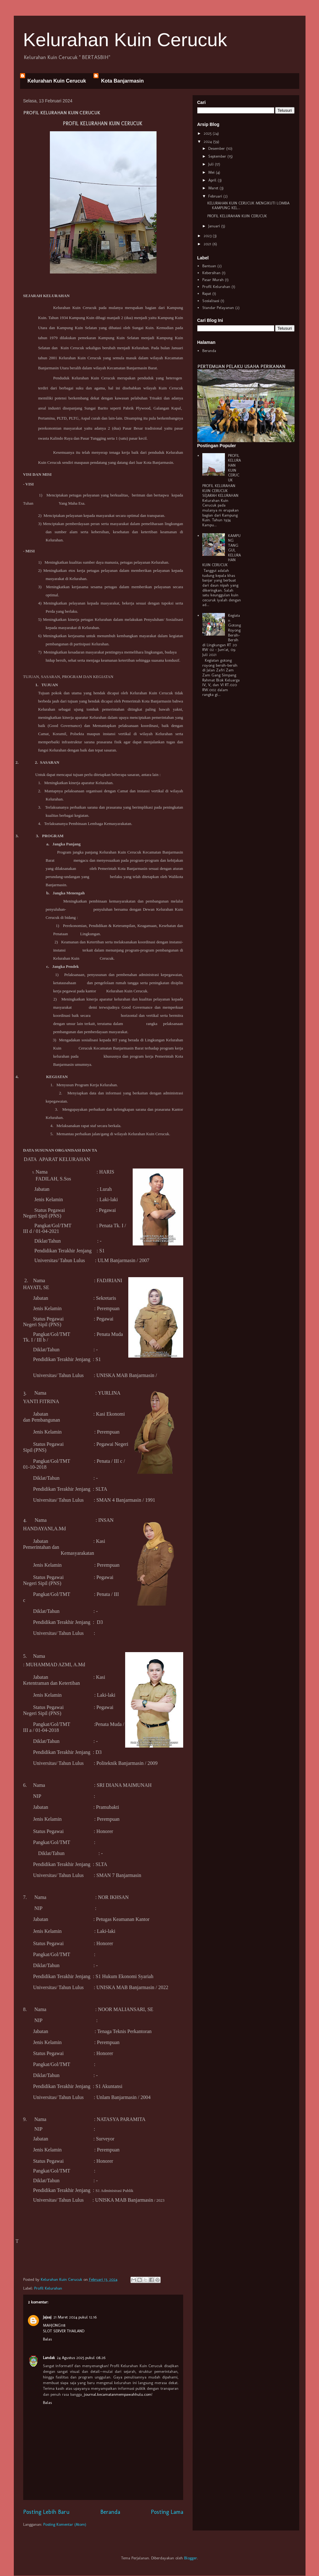  What do you see at coordinates (218, 307) in the screenshot?
I see `Standar Pelayanan` at bounding box center [218, 307].